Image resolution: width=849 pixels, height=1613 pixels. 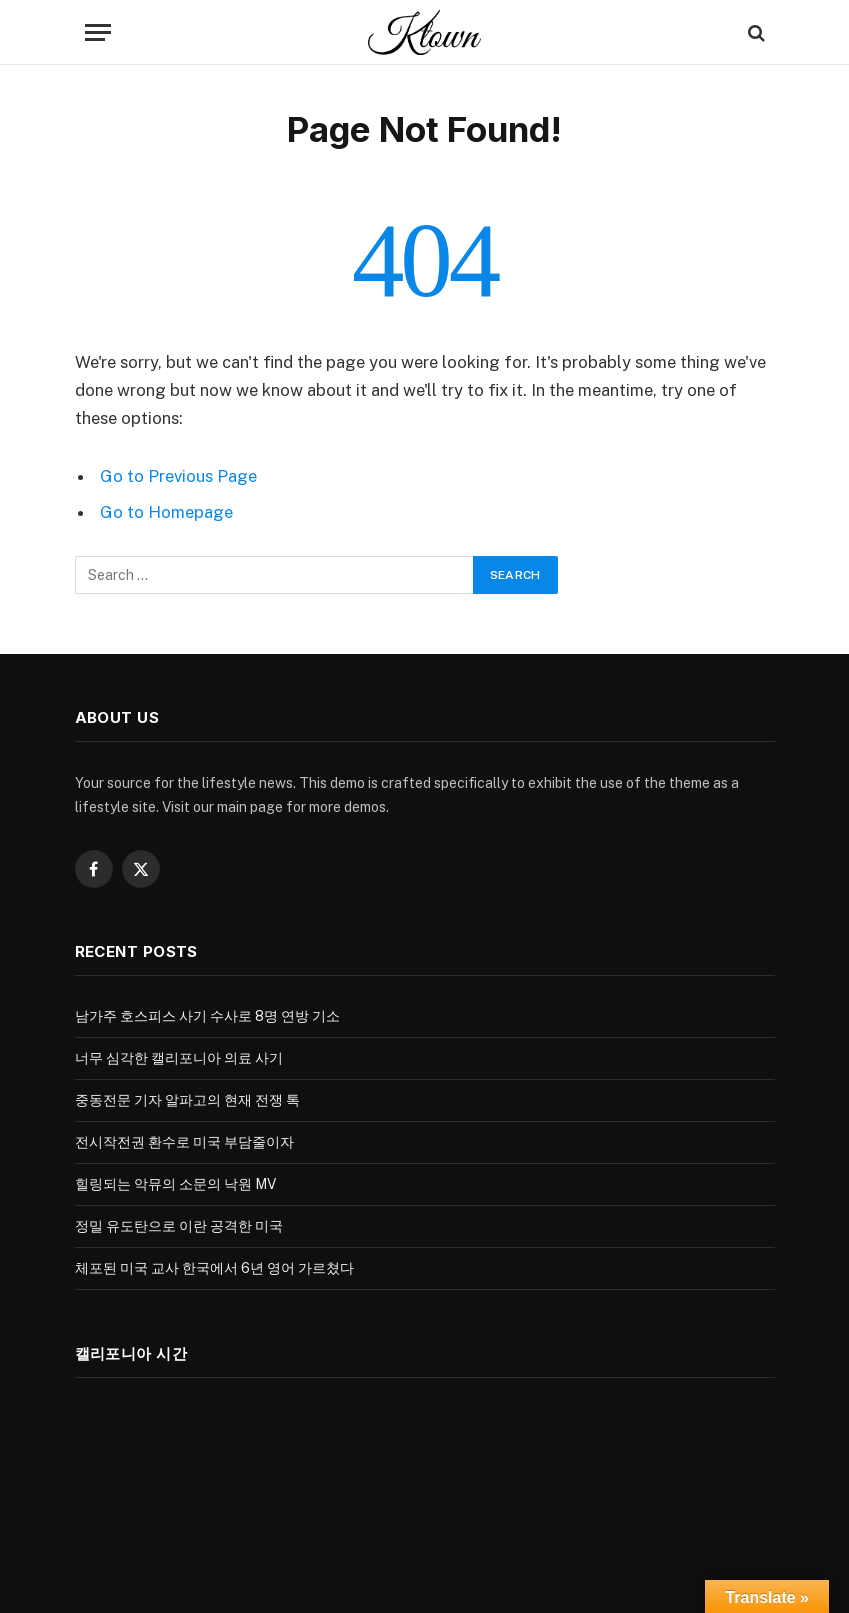 What do you see at coordinates (98, 32) in the screenshot?
I see `[Menu]` at bounding box center [98, 32].